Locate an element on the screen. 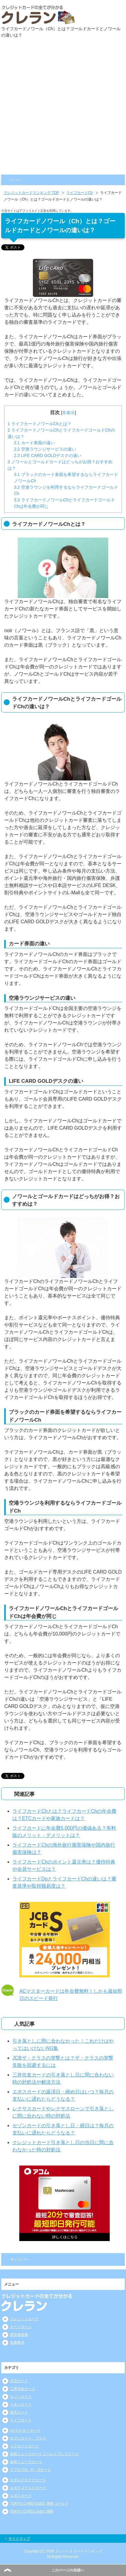 Image resolution: width=126 pixels, height=2576 pixels. ライフカードノワールChとは？ is located at coordinates (39, 423).